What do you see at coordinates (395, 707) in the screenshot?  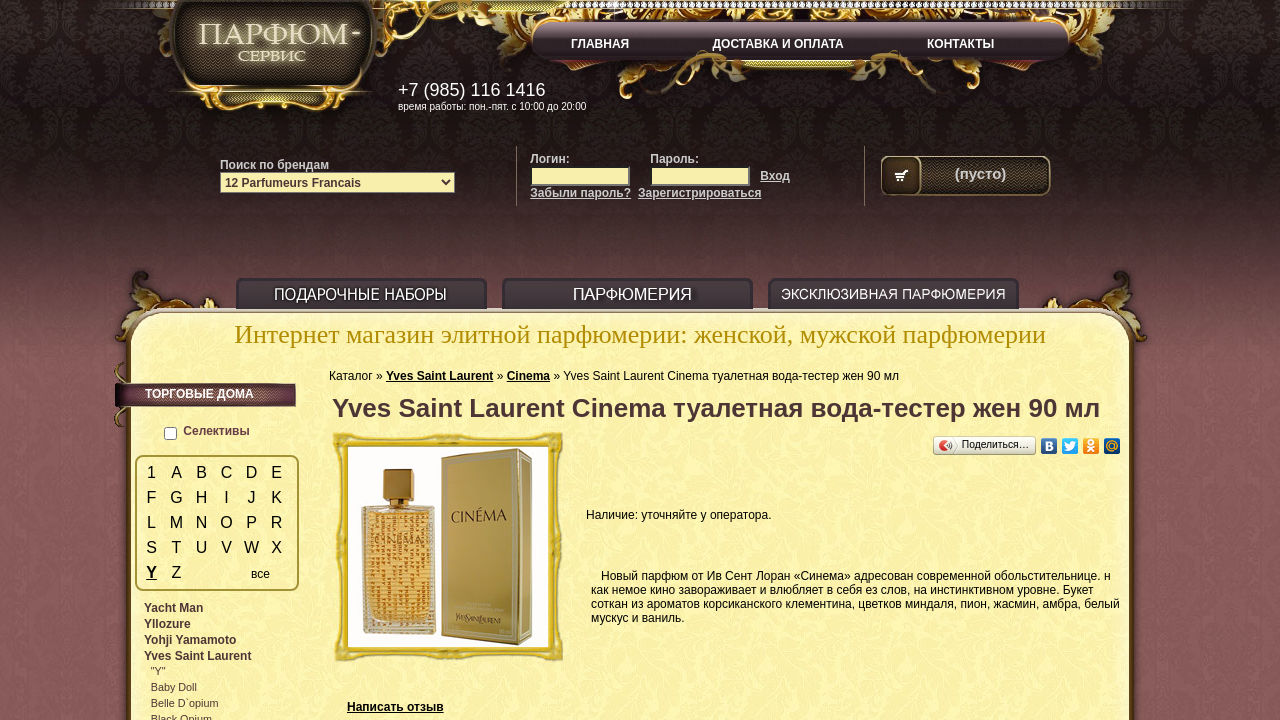 I see `Написать отзыв` at bounding box center [395, 707].